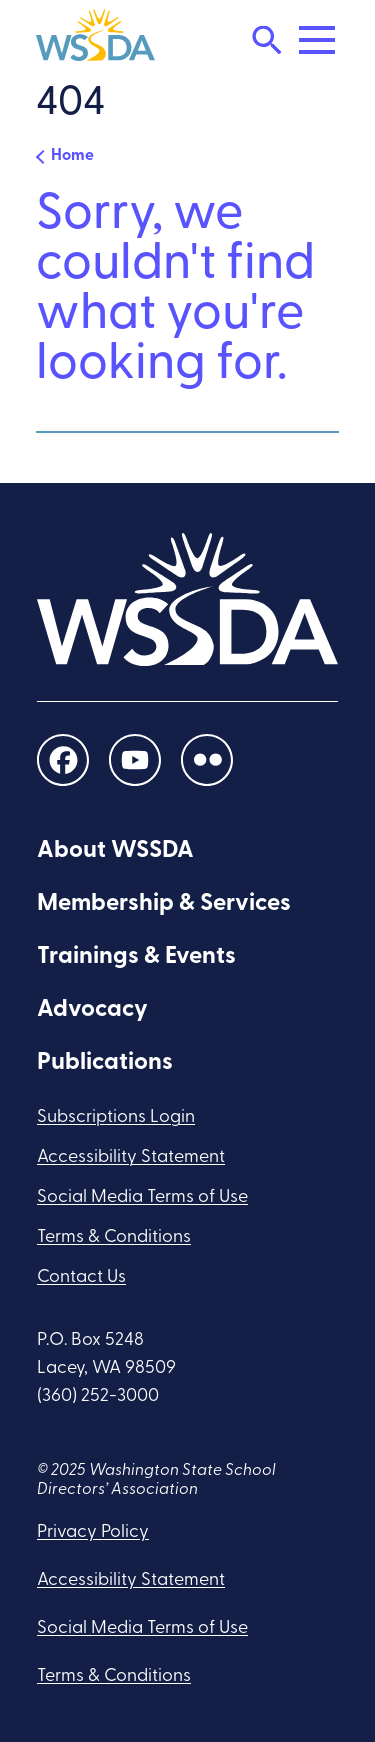 Image resolution: width=375 pixels, height=1742 pixels. Describe the element at coordinates (105, 1063) in the screenshot. I see `Publications` at that location.